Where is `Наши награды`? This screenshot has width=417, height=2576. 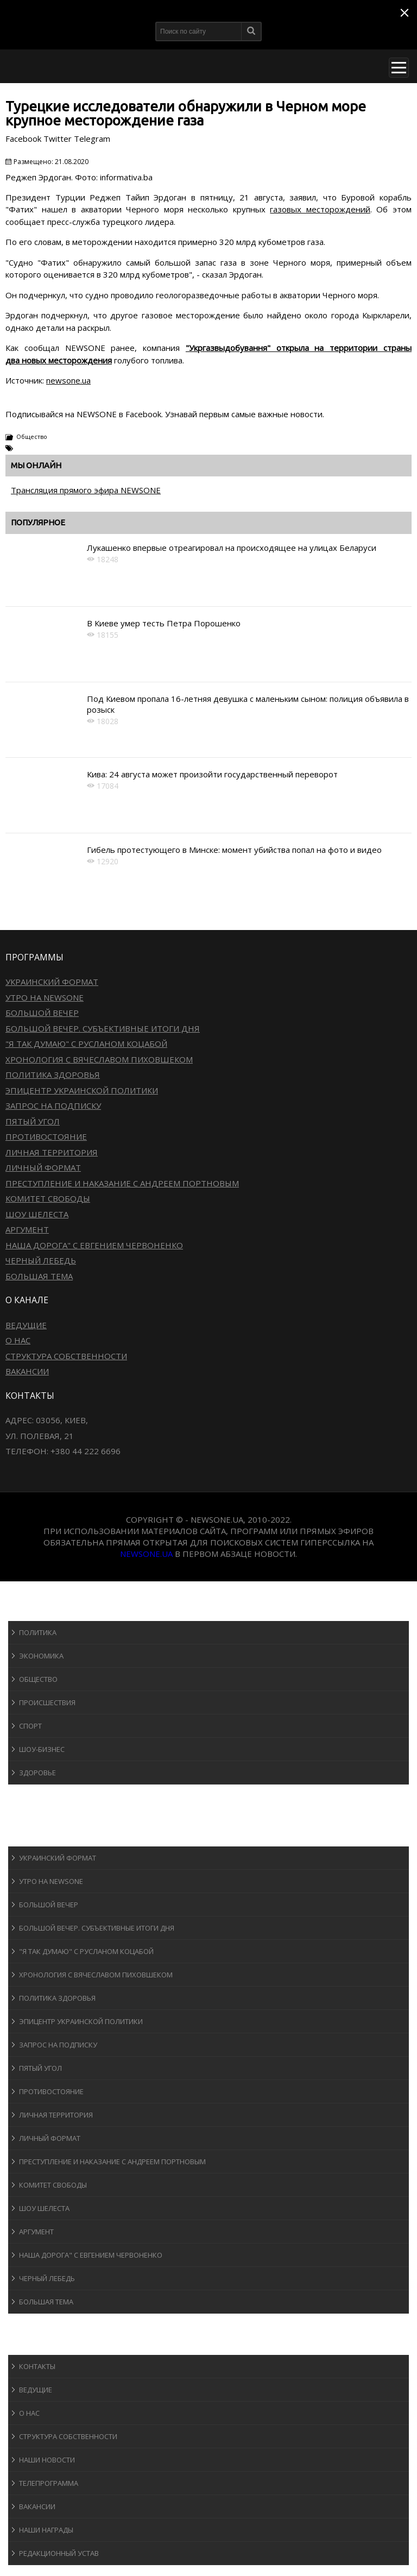 Наши награды is located at coordinates (46, 2530).